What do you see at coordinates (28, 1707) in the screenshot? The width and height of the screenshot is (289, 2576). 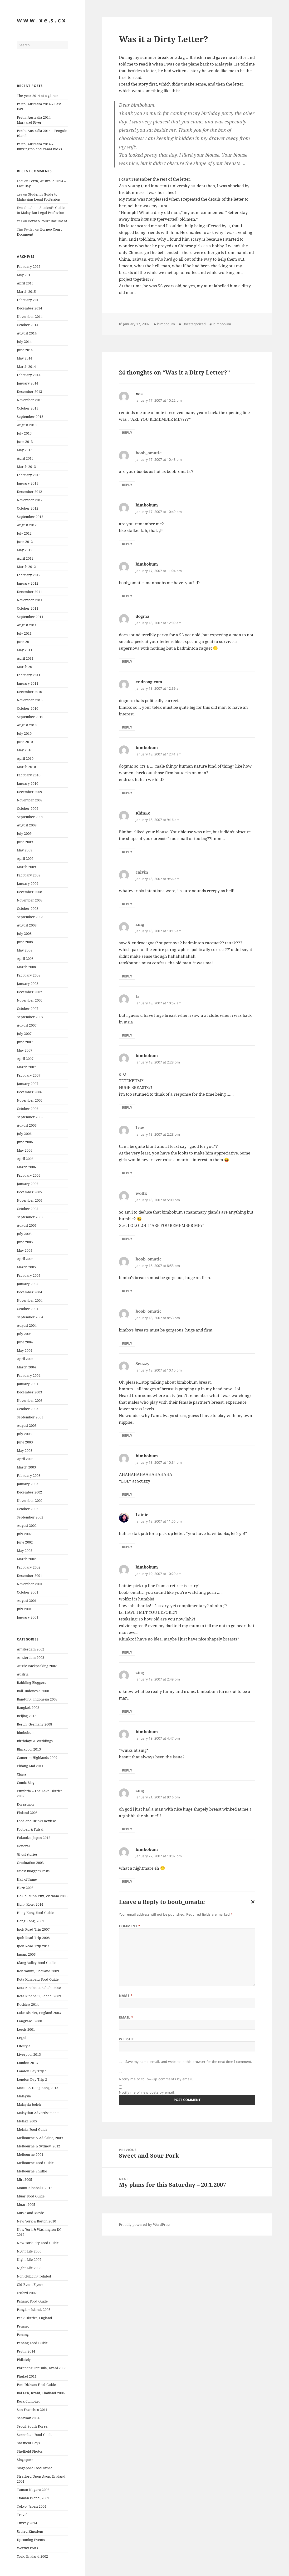 I see `Bangkok 2002` at bounding box center [28, 1707].